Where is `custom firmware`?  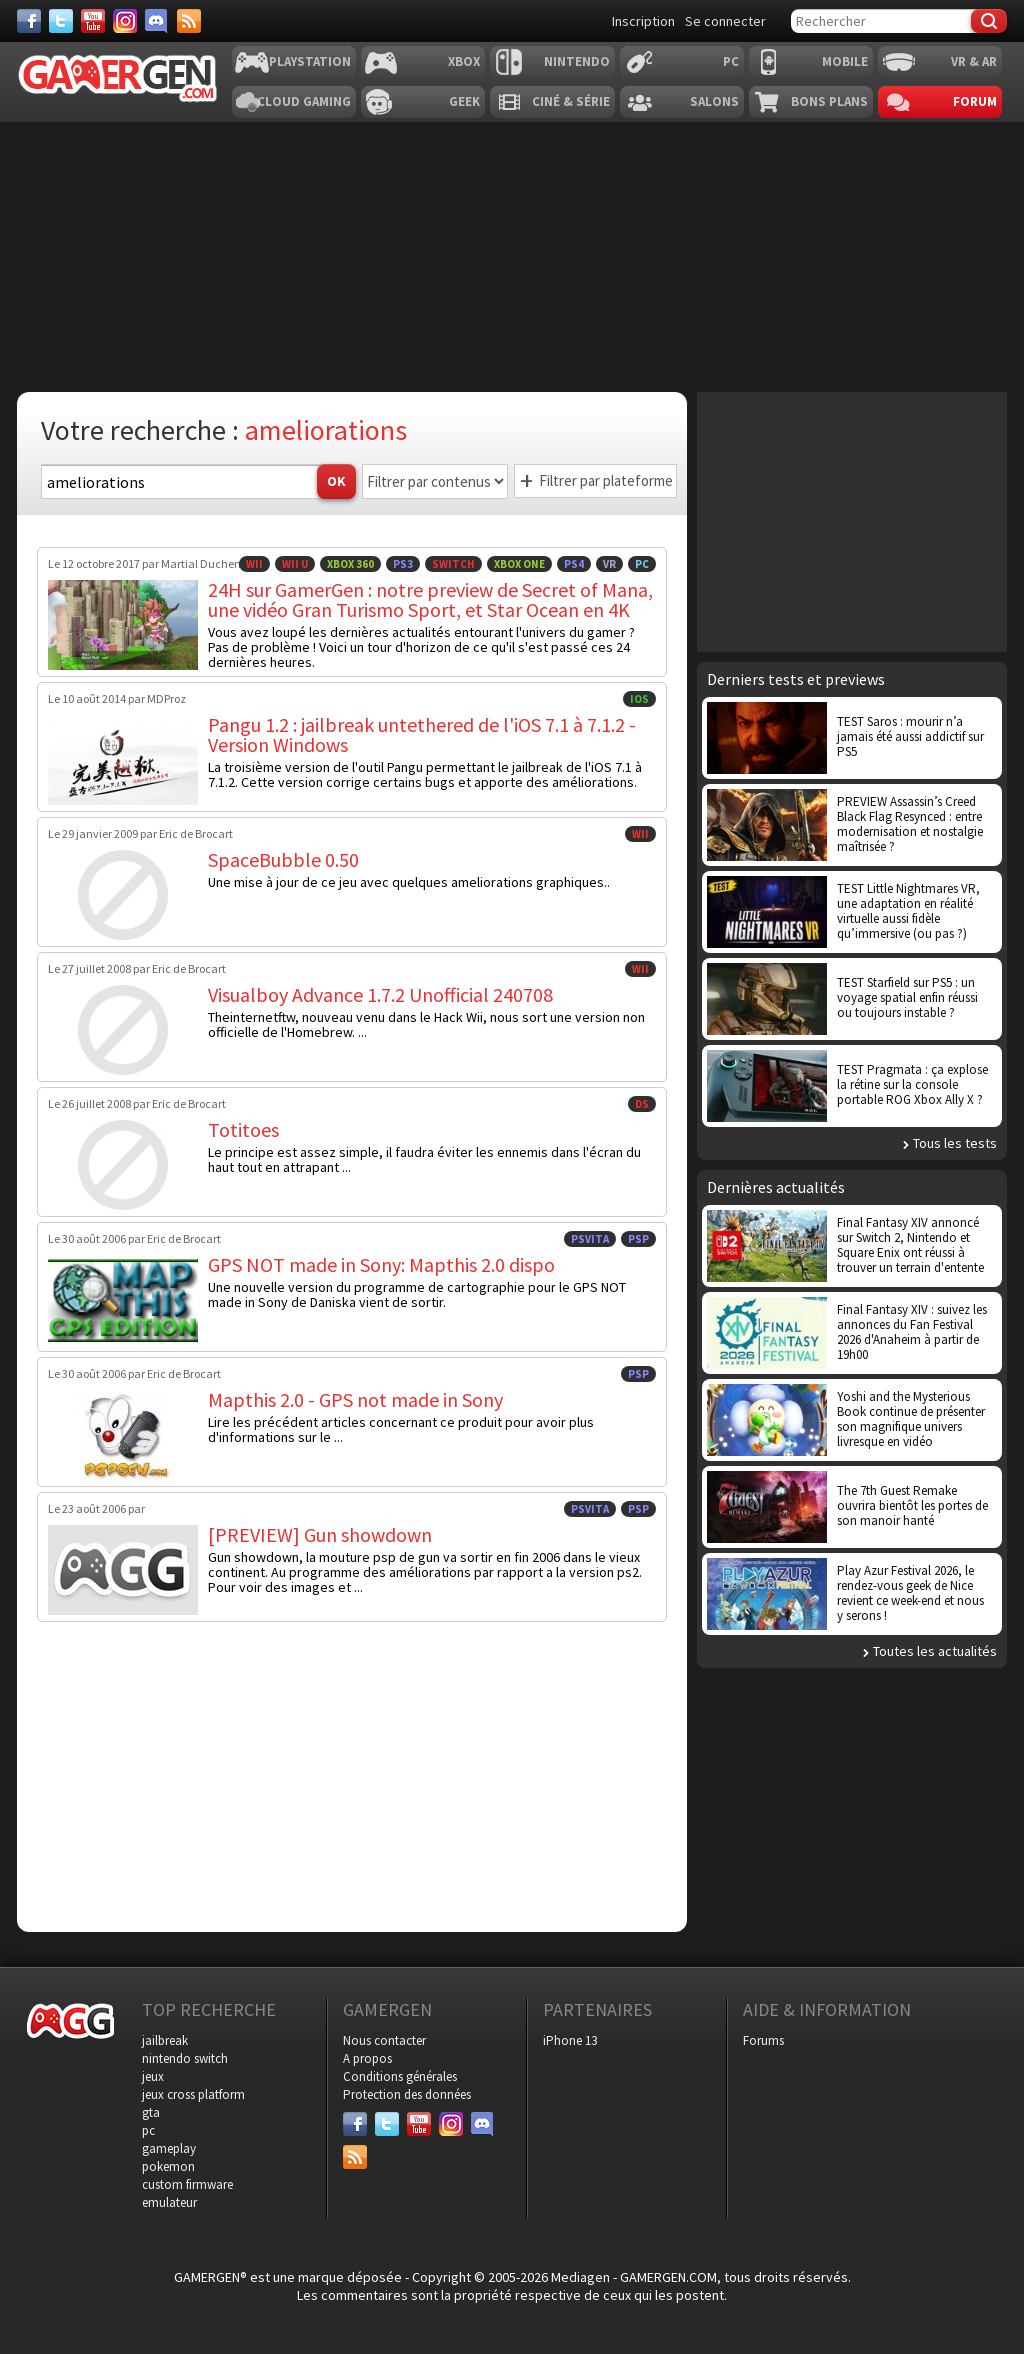
custom firmware is located at coordinates (187, 2184).